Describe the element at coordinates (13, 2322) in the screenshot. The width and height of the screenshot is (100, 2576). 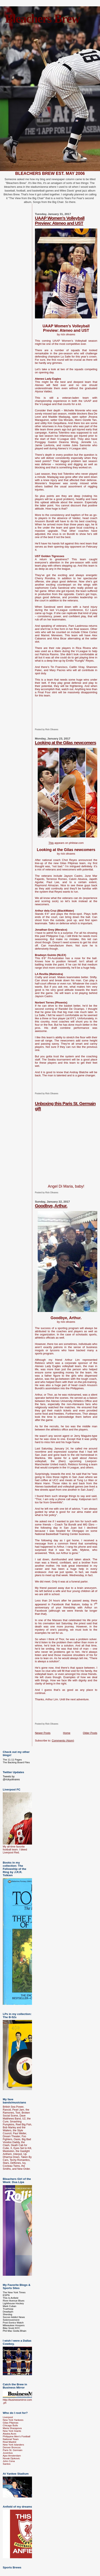
I see `Post-Sonics Watch` at that location.